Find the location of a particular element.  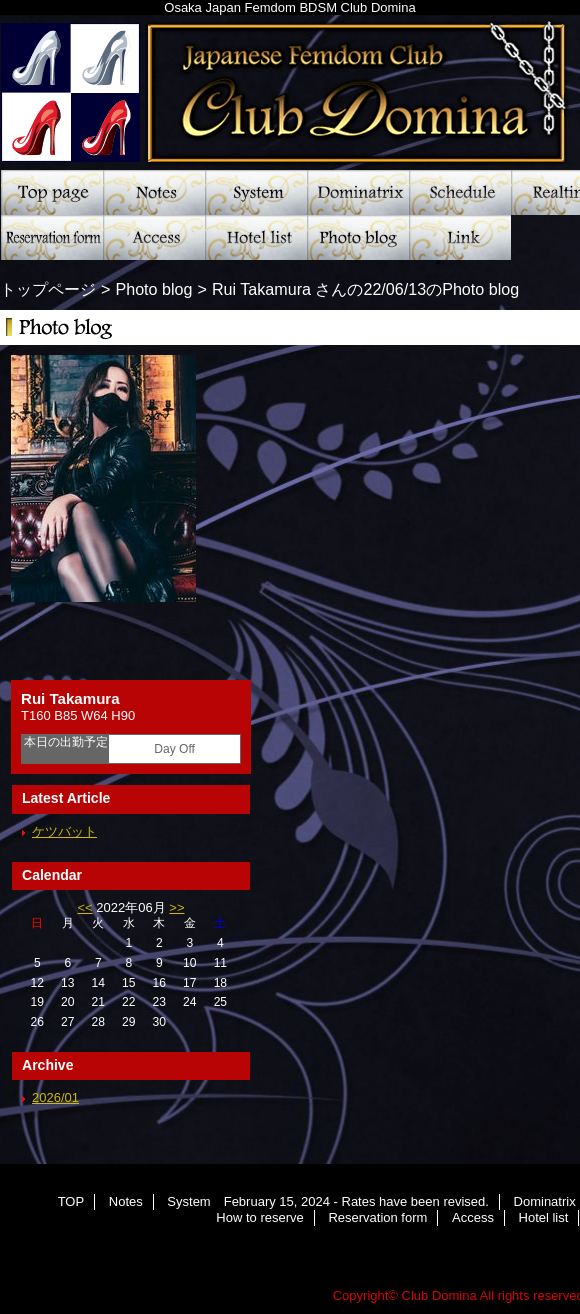

2026/01 is located at coordinates (55, 1097).